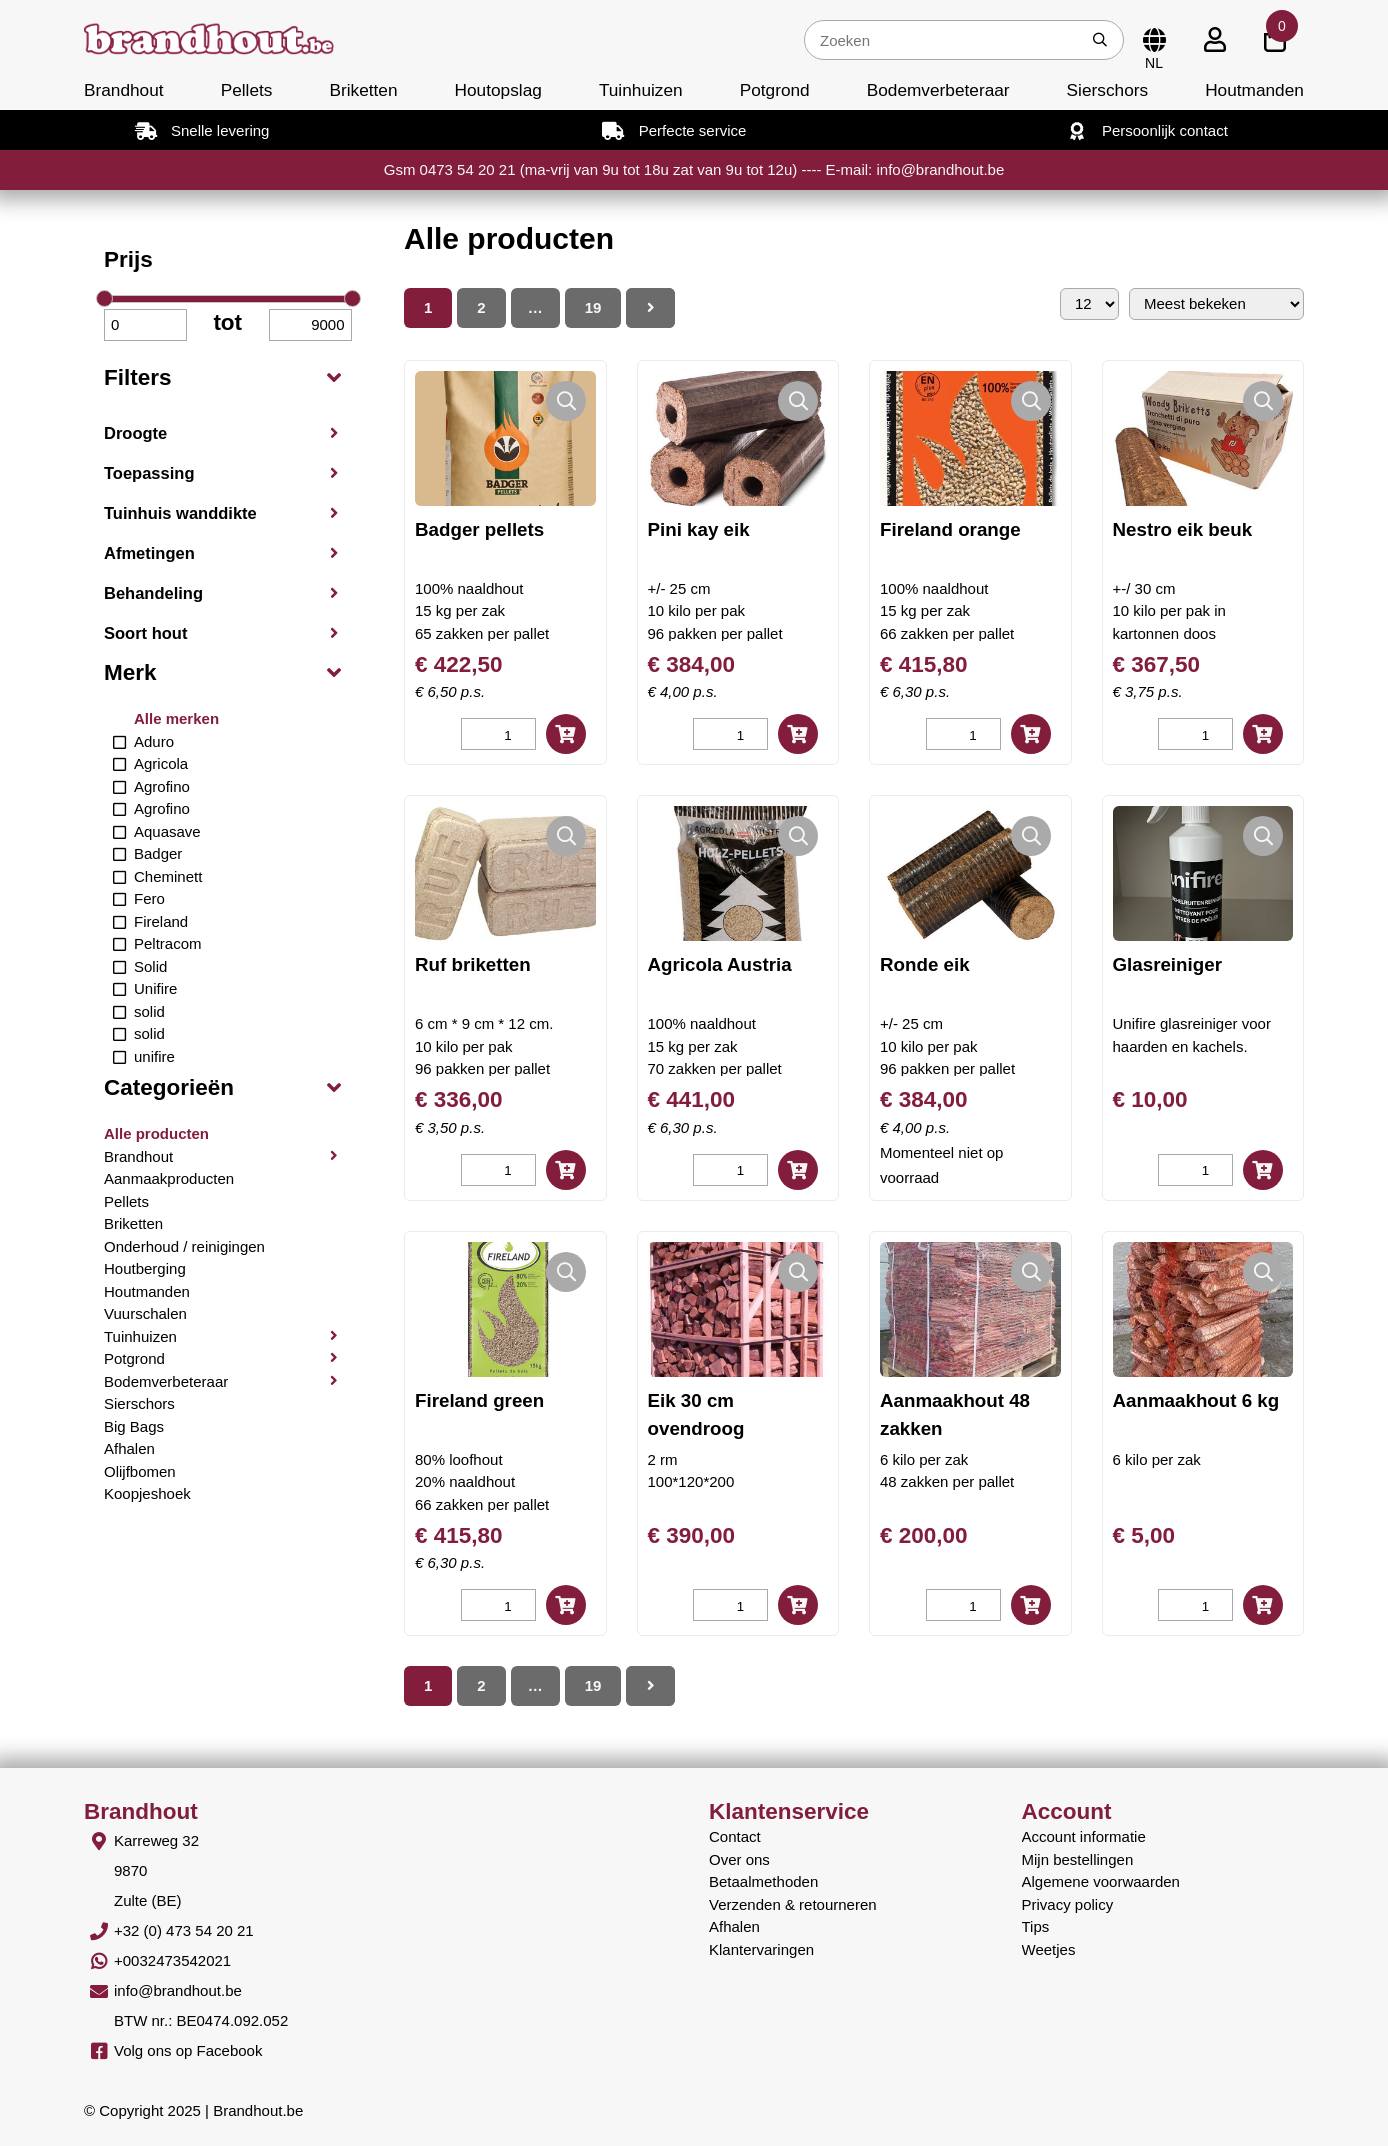 This screenshot has height=2146, width=1388. I want to click on Badger, so click(158, 853).